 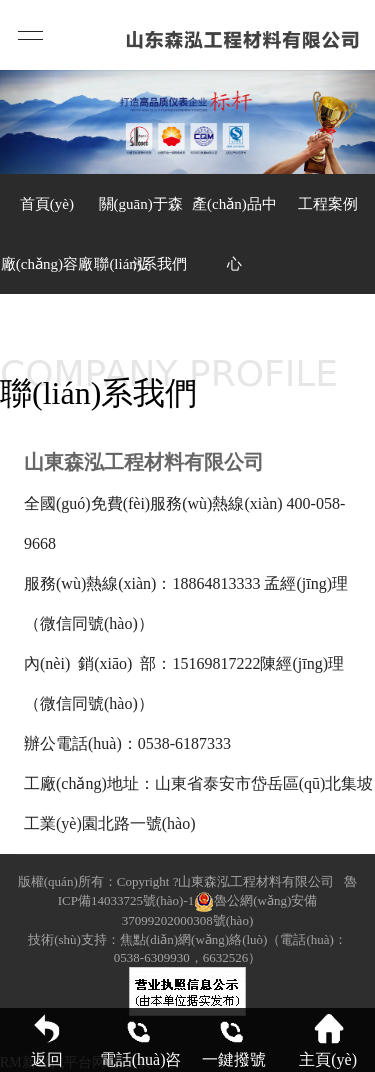 What do you see at coordinates (328, 204) in the screenshot?
I see `工程案例` at bounding box center [328, 204].